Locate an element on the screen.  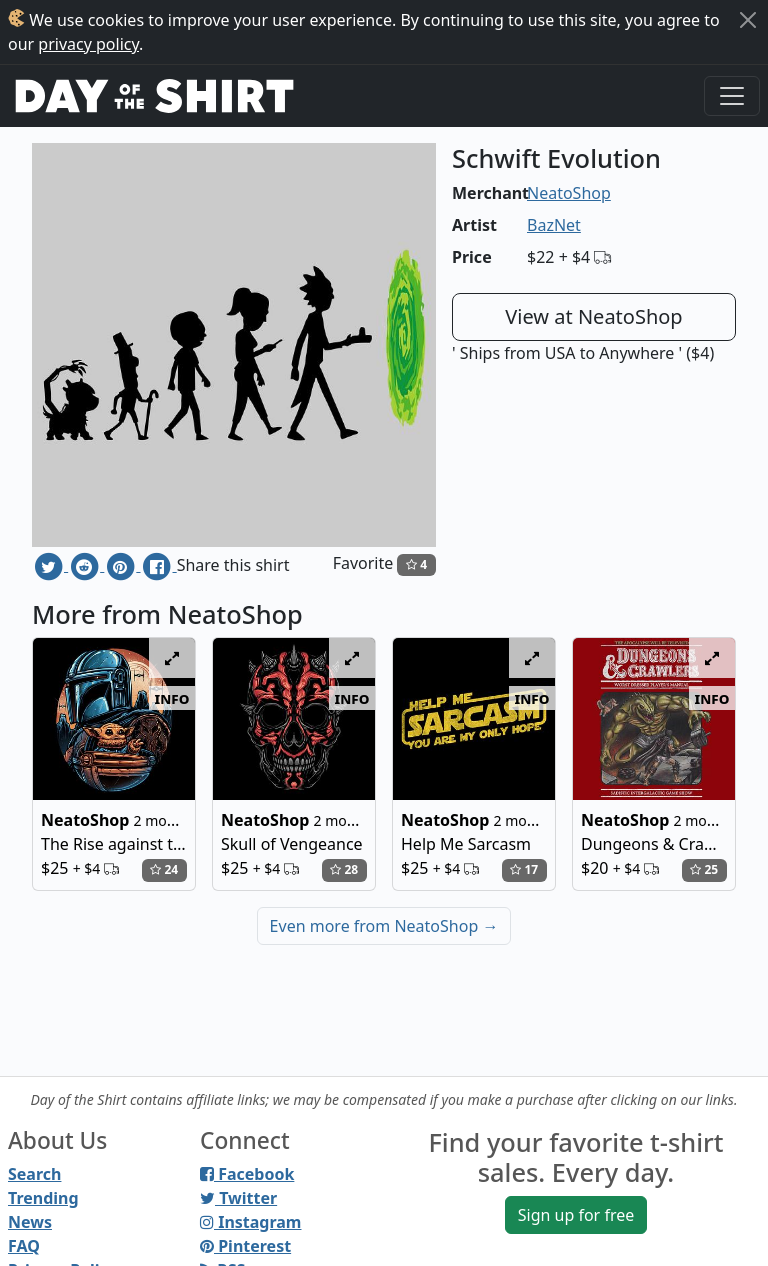
25 is located at coordinates (704, 869).